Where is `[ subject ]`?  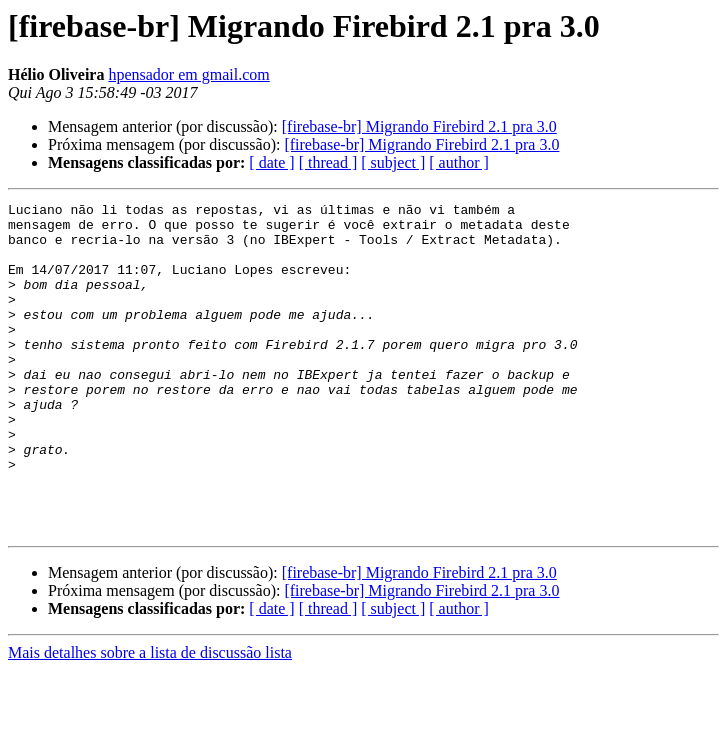
[ subject ] is located at coordinates (393, 162).